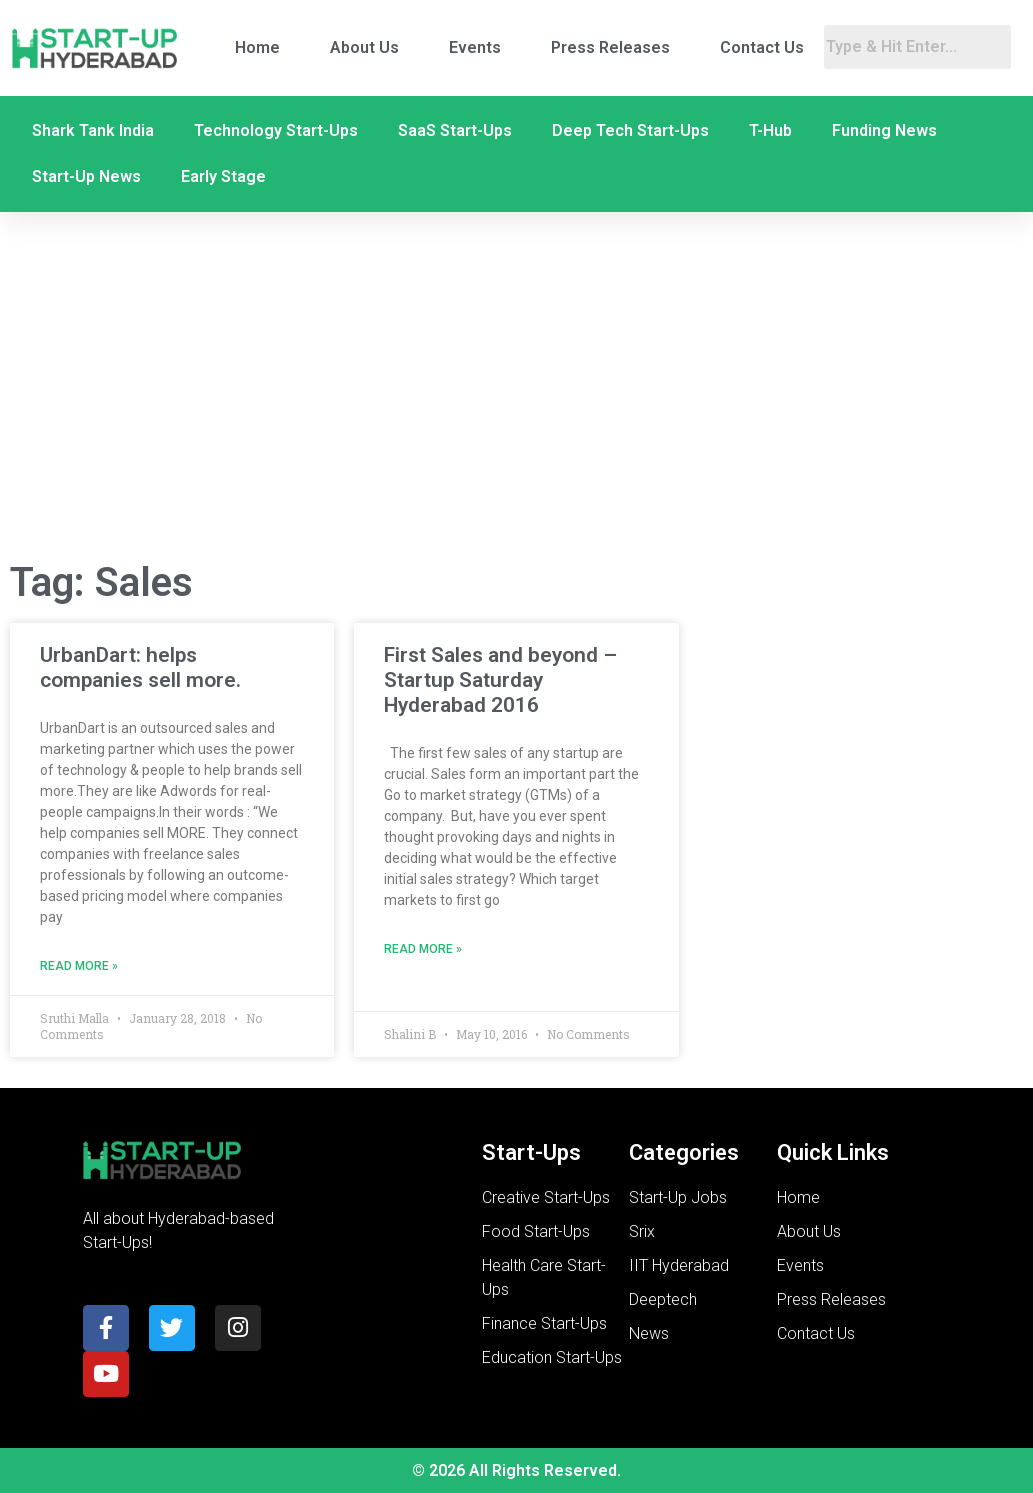 This screenshot has height=1493, width=1033. Describe the element at coordinates (500, 680) in the screenshot. I see `First Sales and beyond – Startup Saturday Hyderabad 2016` at that location.